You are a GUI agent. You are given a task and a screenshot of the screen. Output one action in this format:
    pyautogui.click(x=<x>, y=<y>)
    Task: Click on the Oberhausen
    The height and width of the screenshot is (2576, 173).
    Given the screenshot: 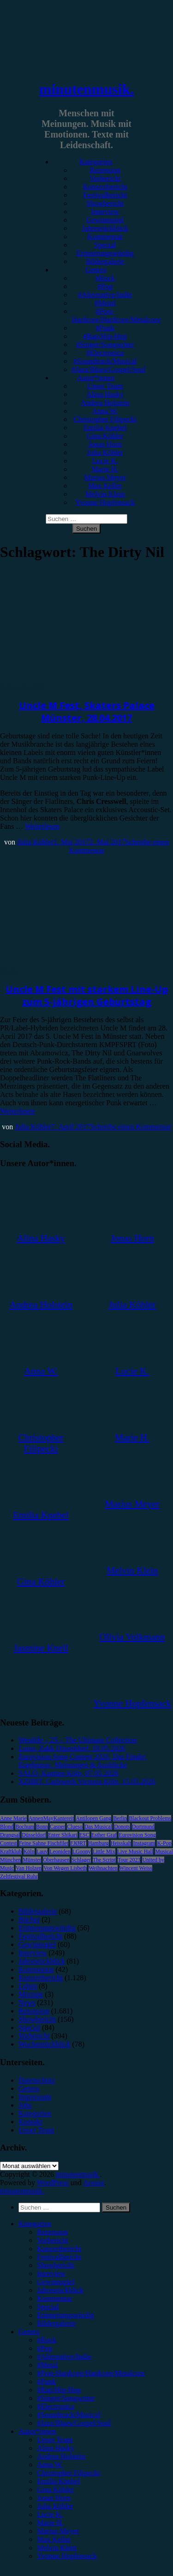 What is the action you would take?
    pyautogui.click(x=56, y=1860)
    